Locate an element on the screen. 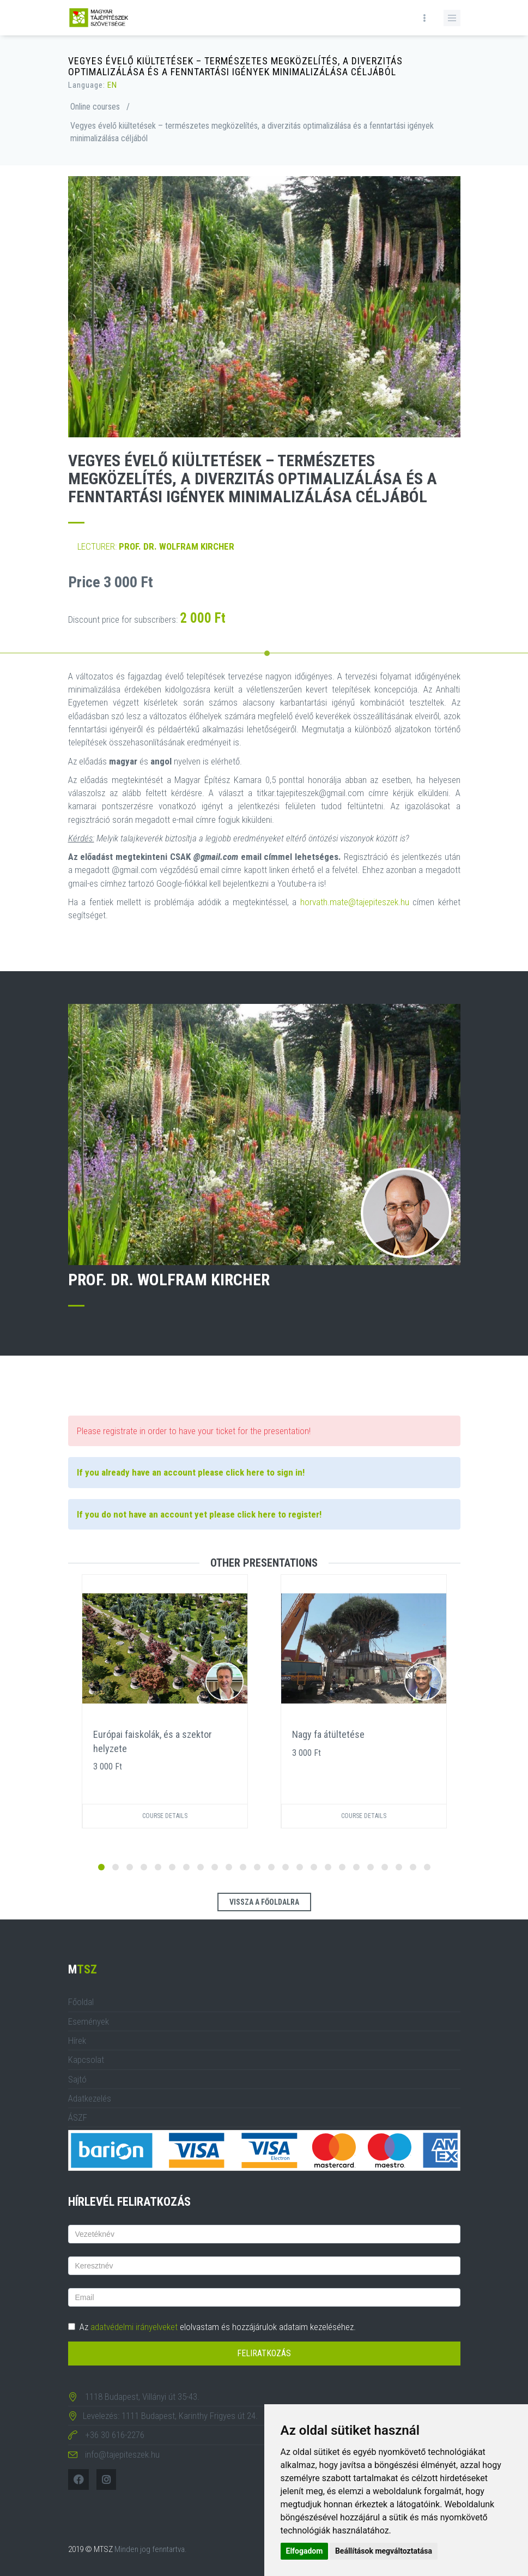 The width and height of the screenshot is (528, 2576). Course details is located at coordinates (164, 1816).